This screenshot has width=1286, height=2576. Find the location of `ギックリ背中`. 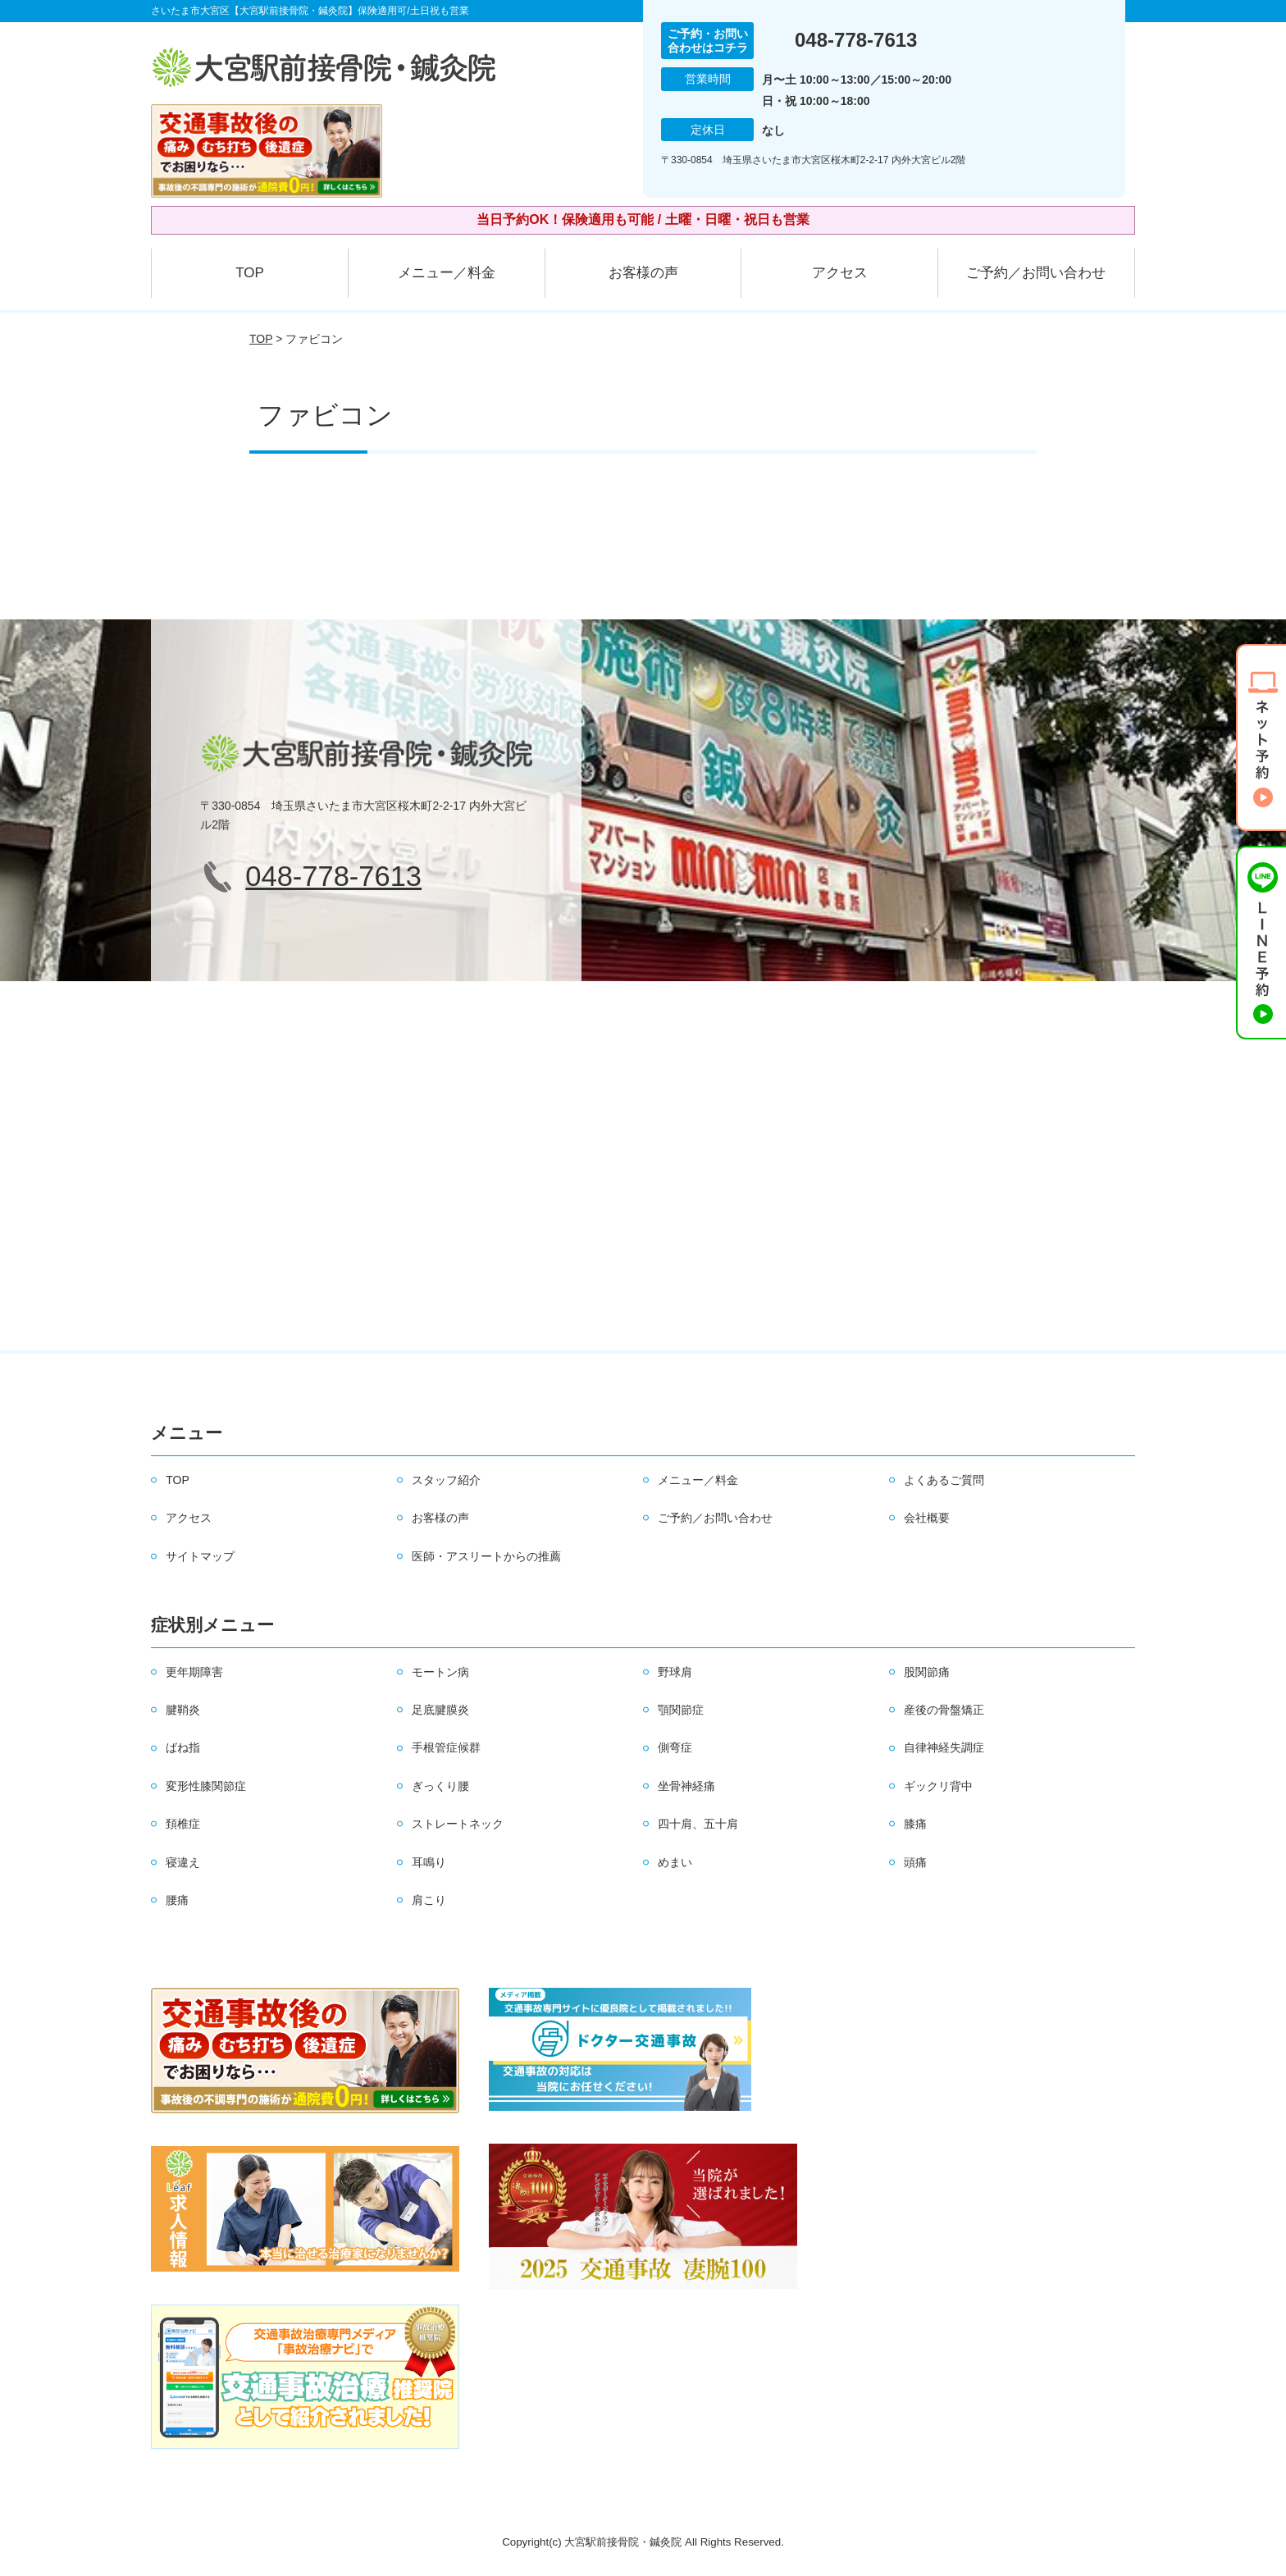

ギックリ背中 is located at coordinates (938, 1786).